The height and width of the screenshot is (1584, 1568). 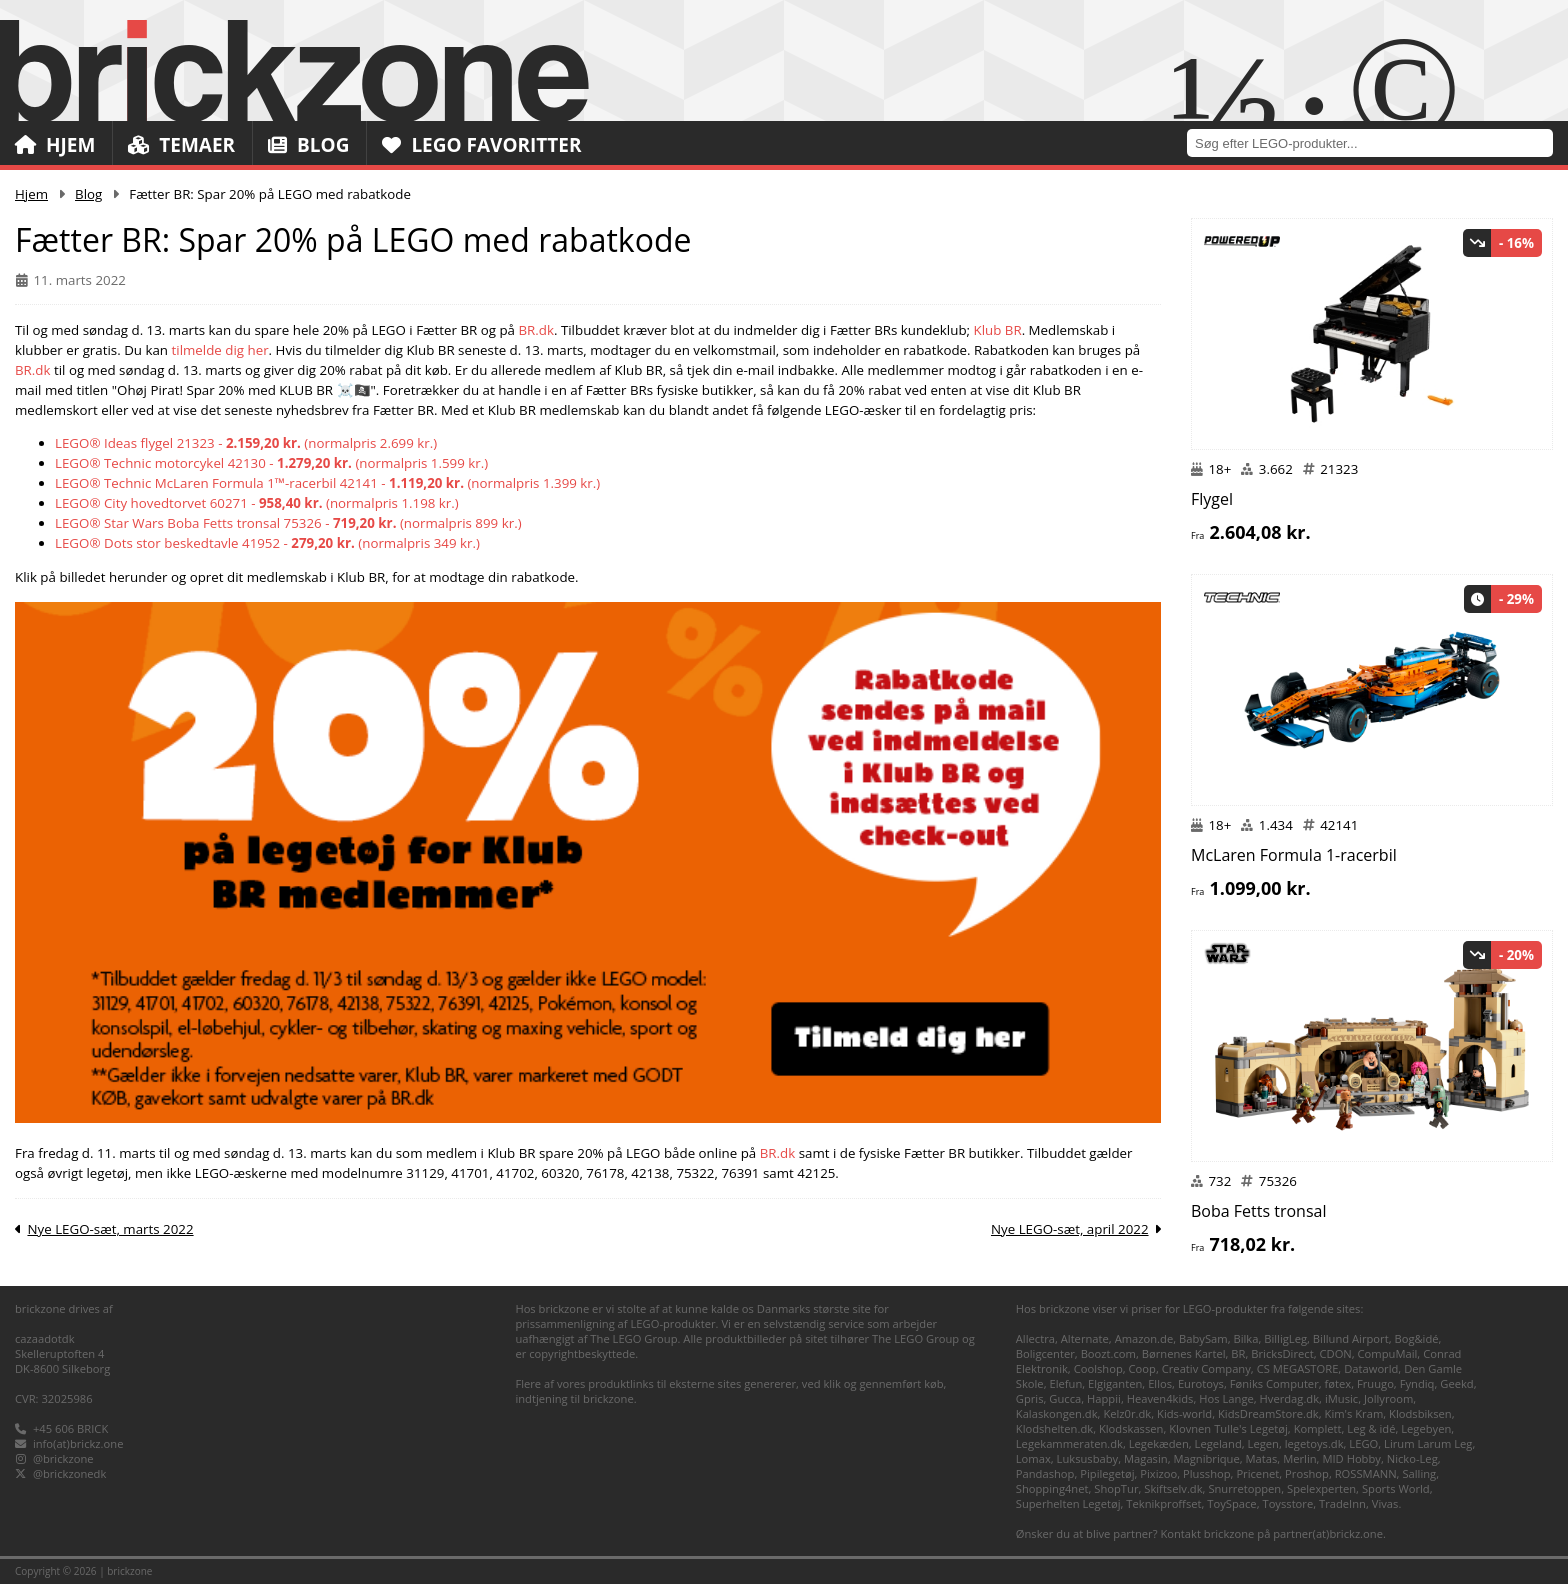 What do you see at coordinates (110, 1229) in the screenshot?
I see `Nye LEGO-sæt, marts 2022` at bounding box center [110, 1229].